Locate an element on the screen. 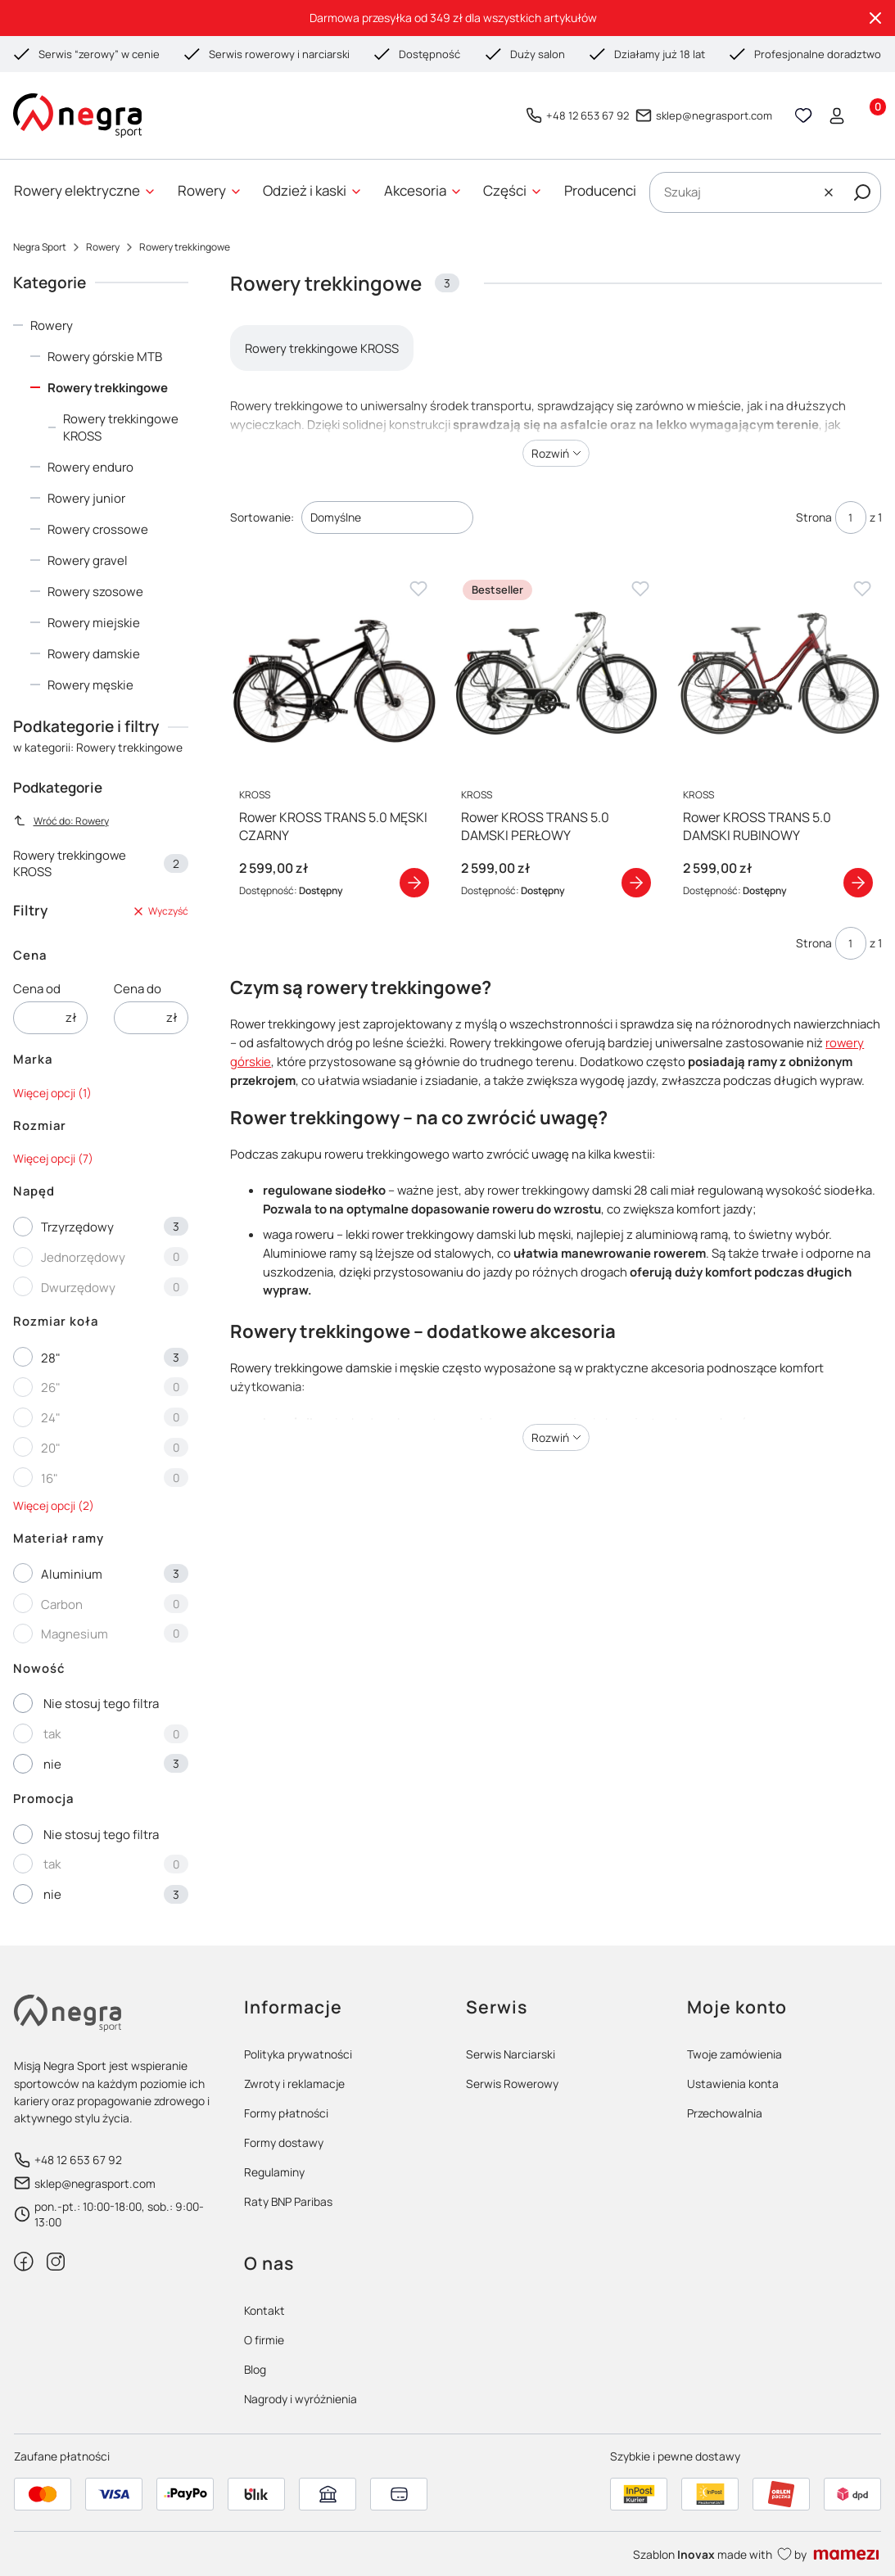 The image size is (895, 2576). Serwis Narciarski is located at coordinates (510, 2054).